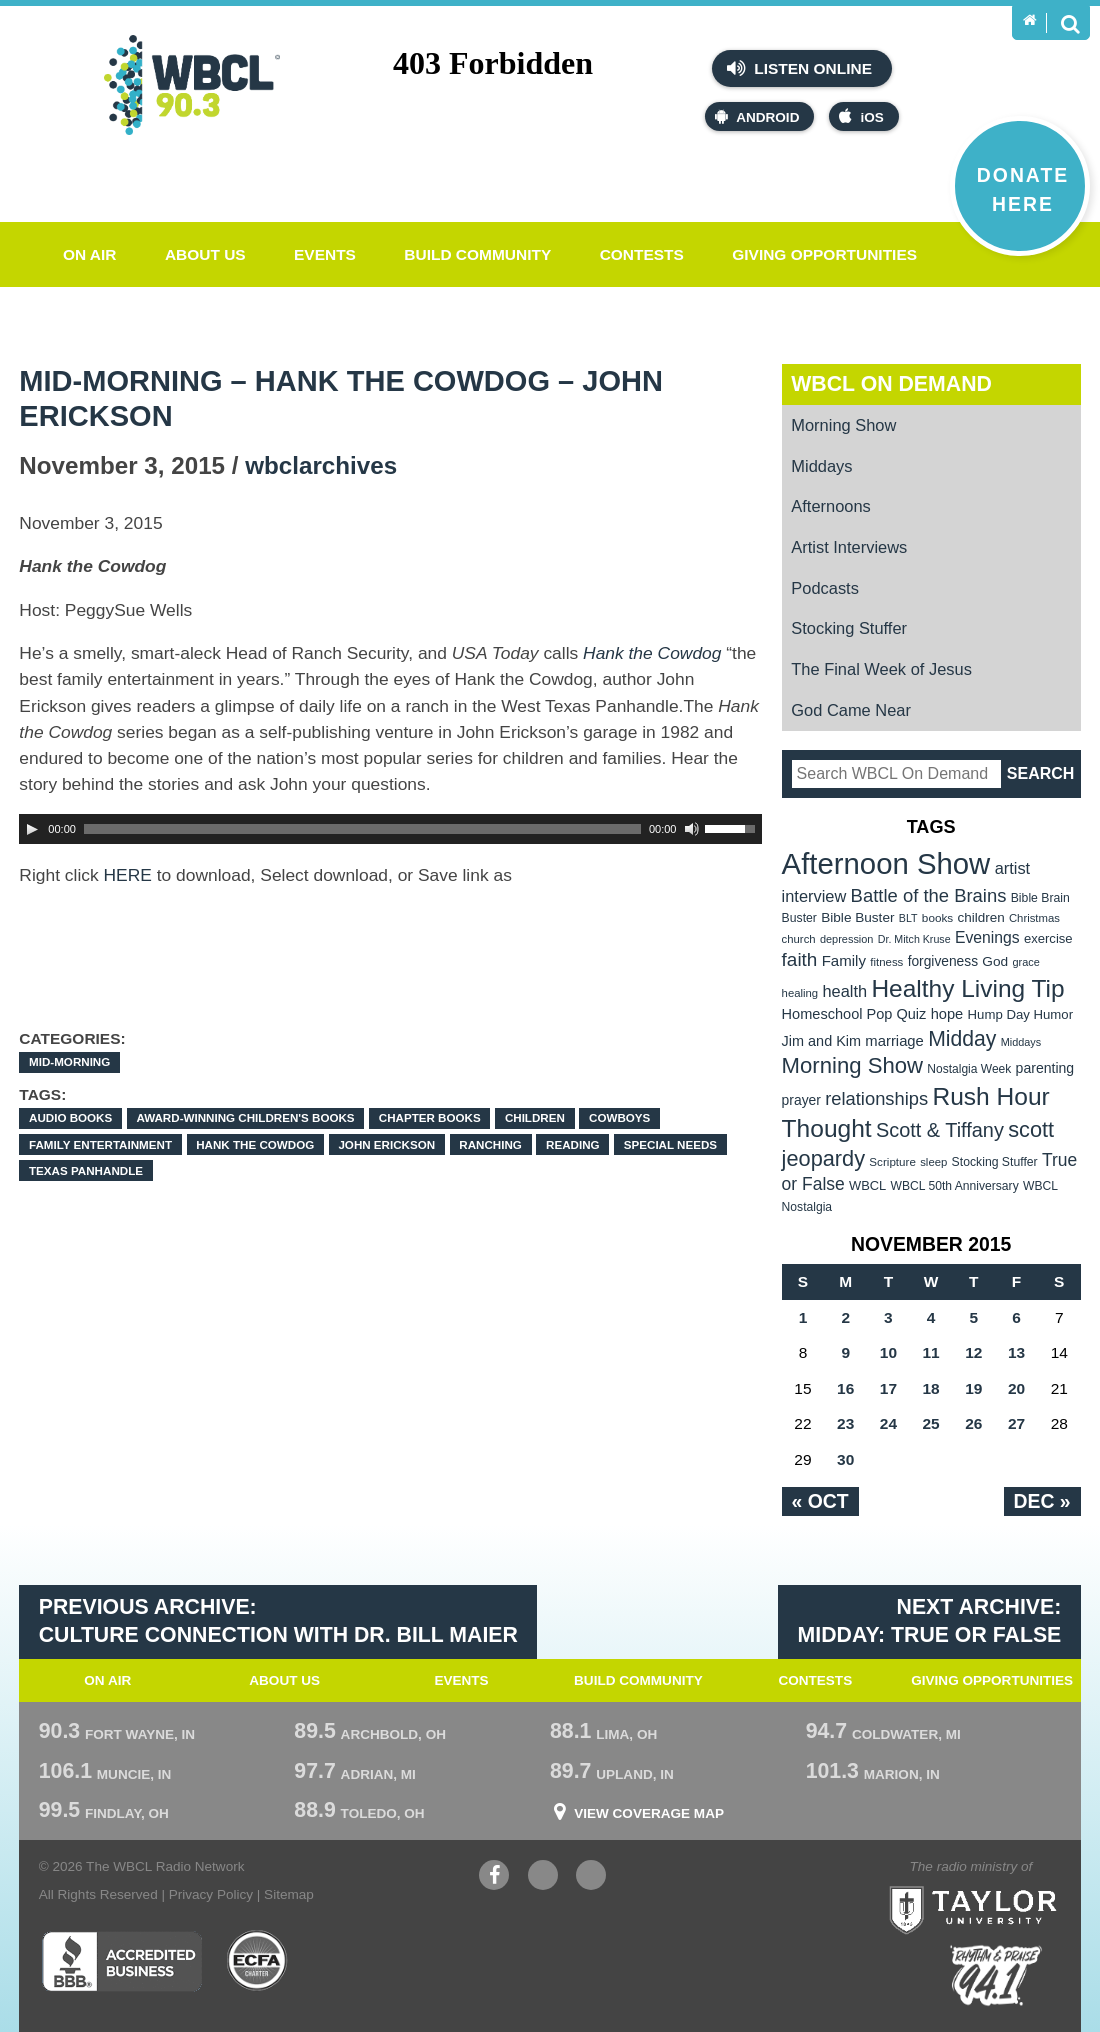 Image resolution: width=1100 pixels, height=2032 pixels. What do you see at coordinates (844, 991) in the screenshot?
I see `health` at bounding box center [844, 991].